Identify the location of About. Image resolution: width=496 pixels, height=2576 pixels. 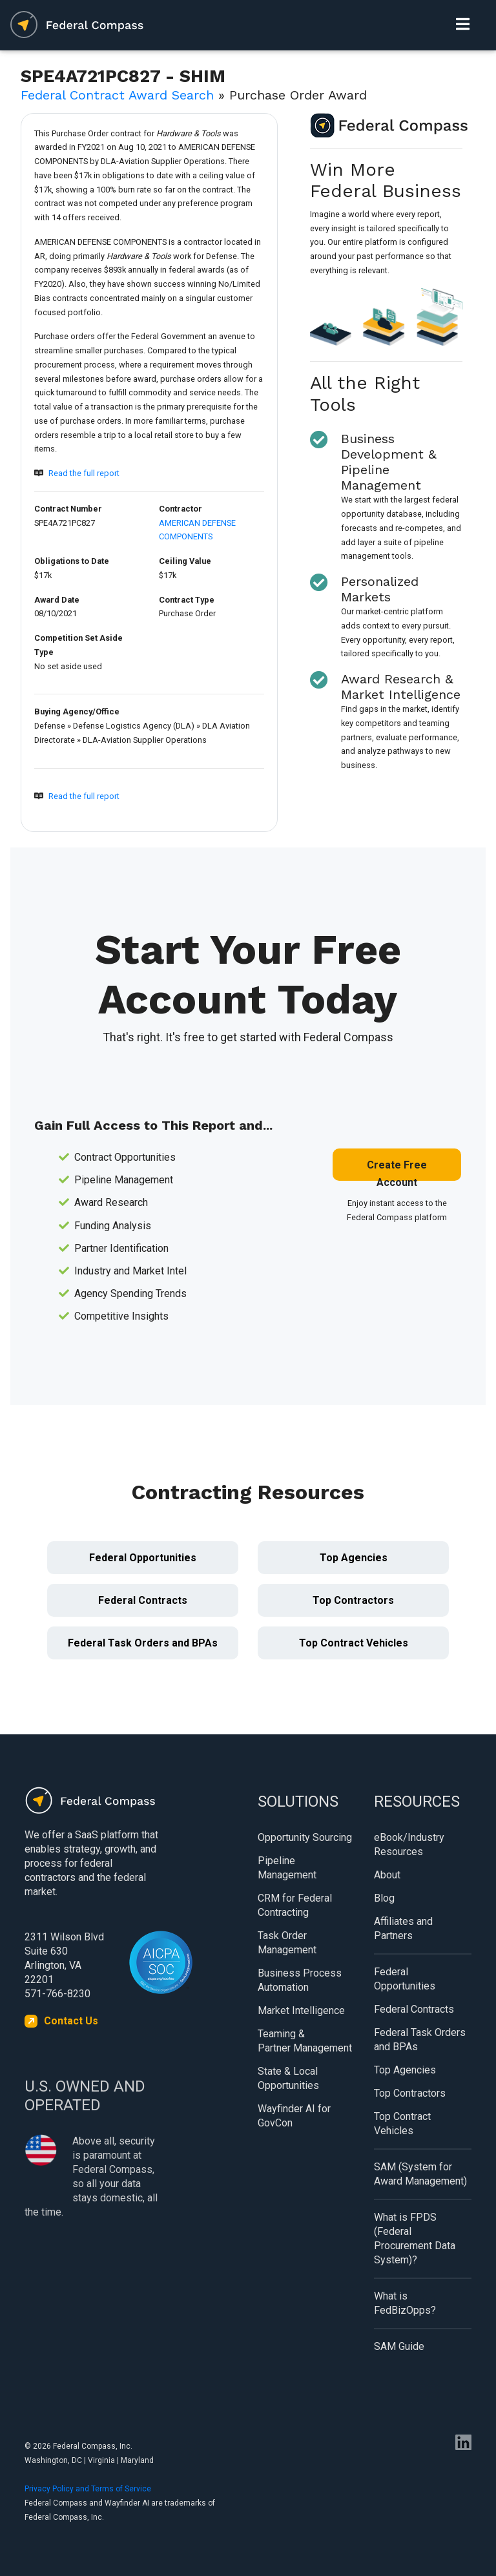
(387, 1875).